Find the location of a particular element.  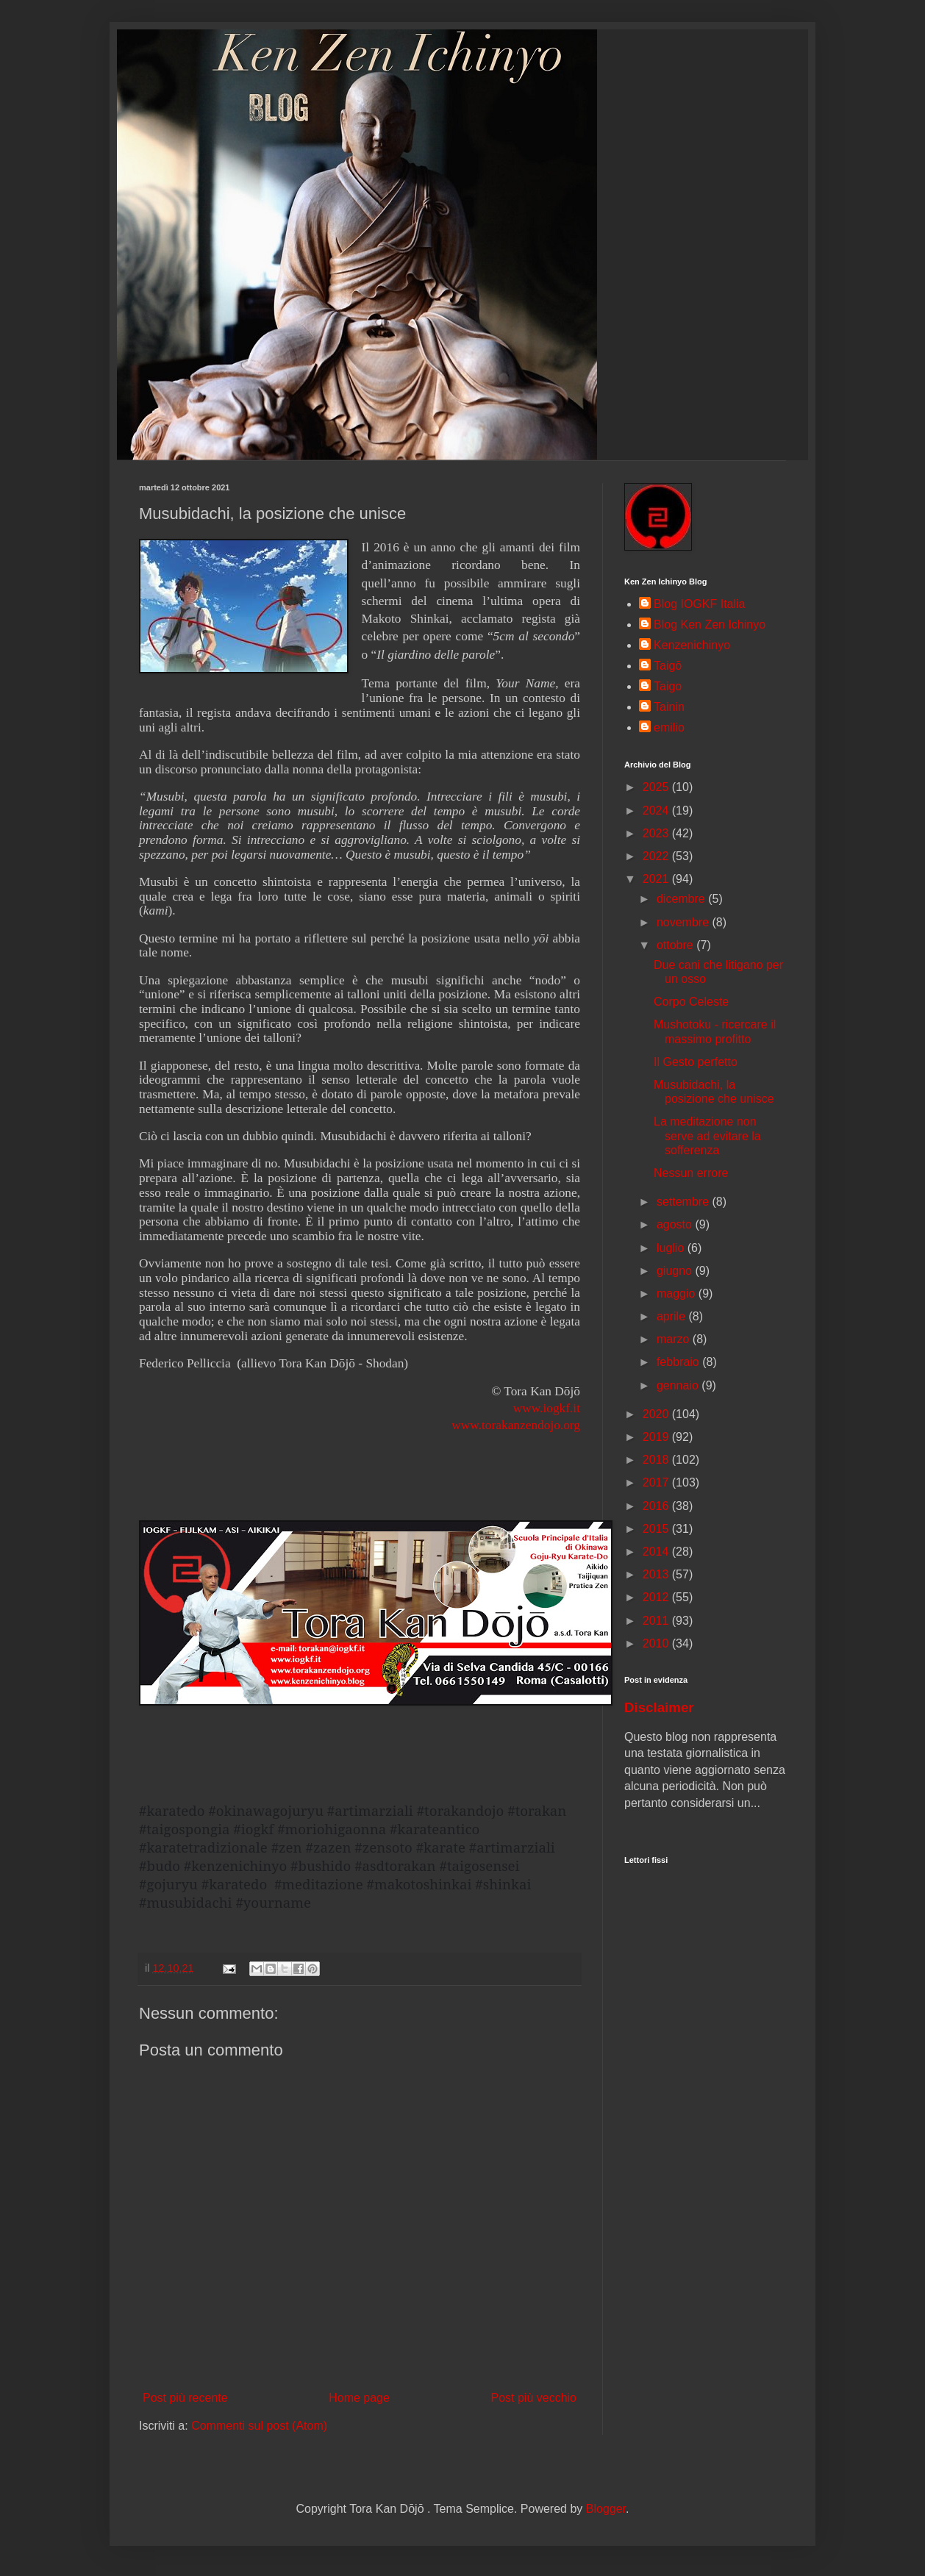

2016 is located at coordinates (657, 1506).